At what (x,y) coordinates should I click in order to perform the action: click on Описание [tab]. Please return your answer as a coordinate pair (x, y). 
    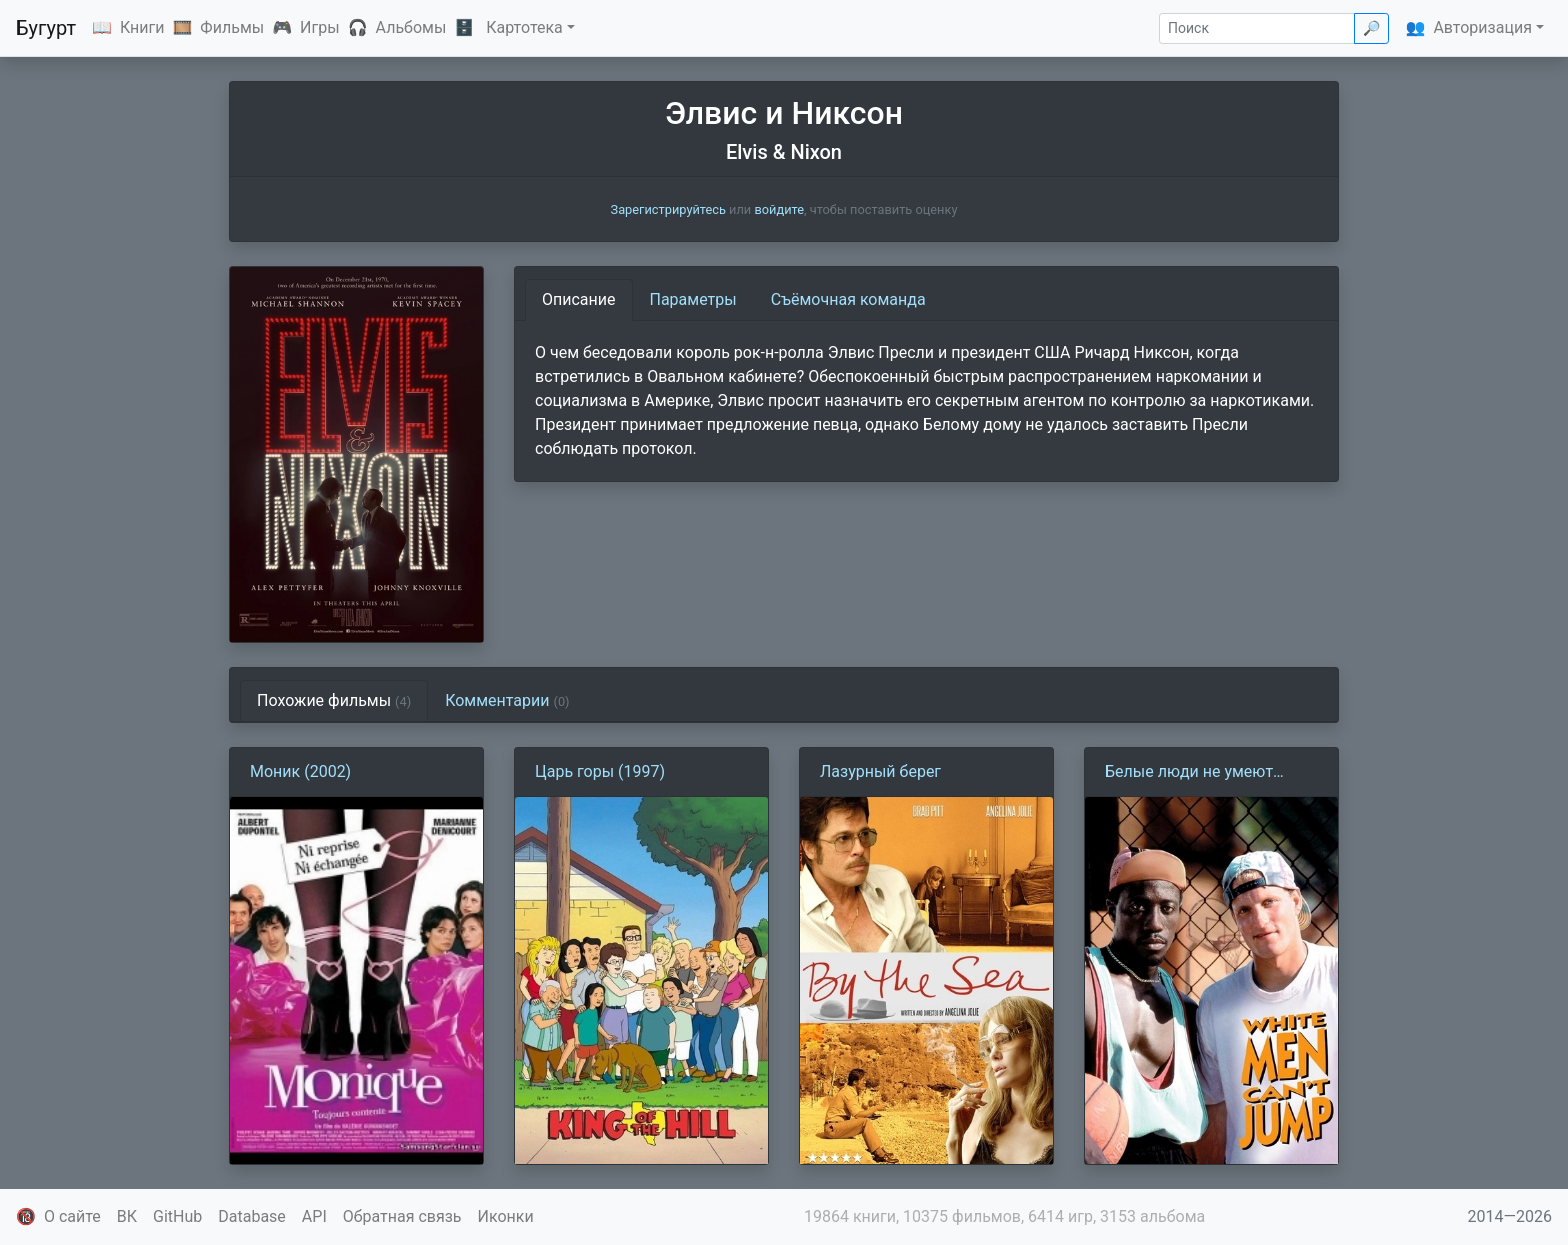
    Looking at the image, I should click on (579, 299).